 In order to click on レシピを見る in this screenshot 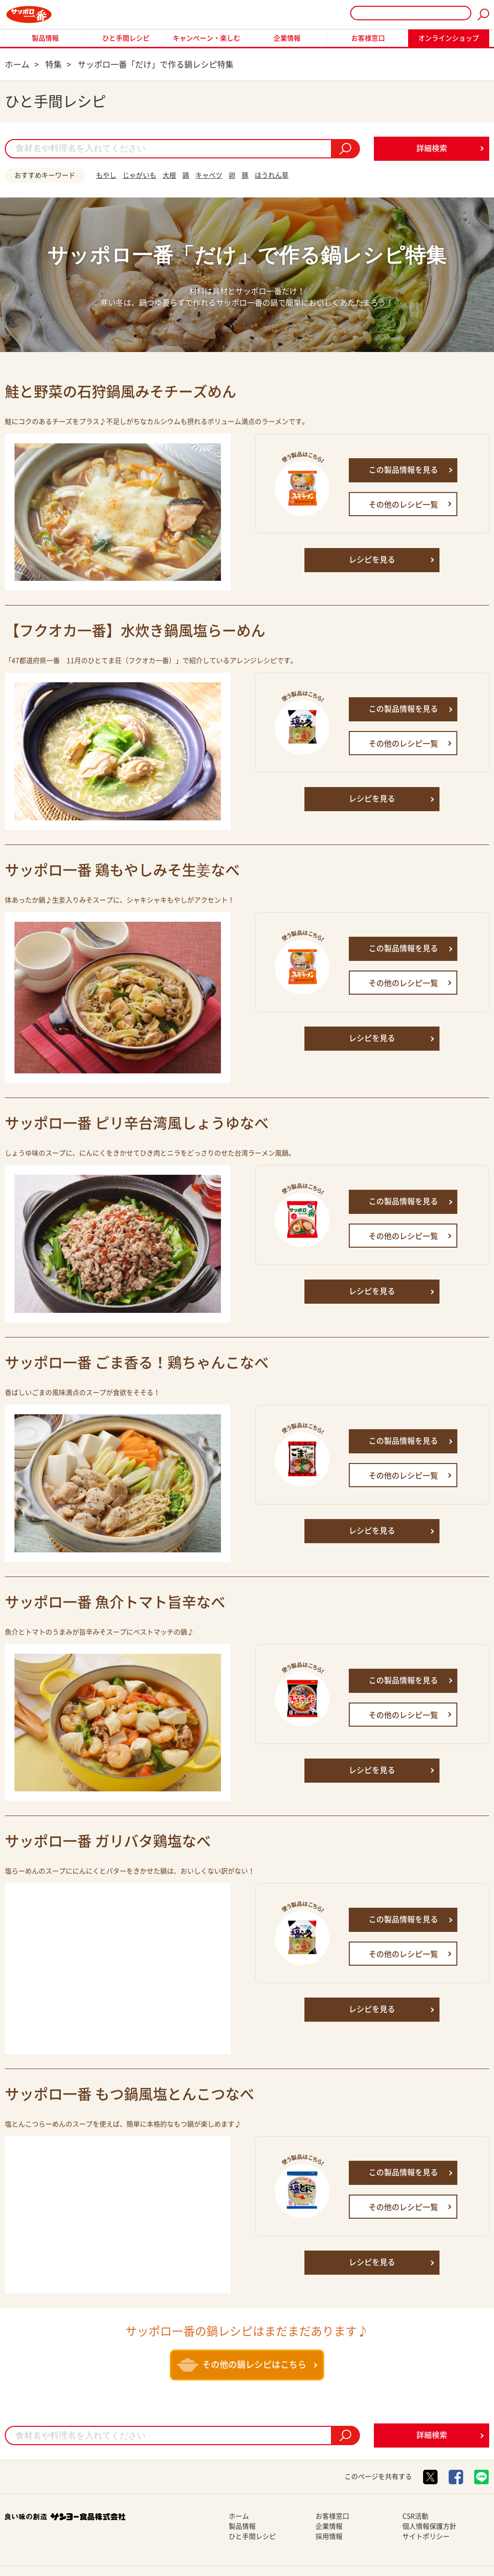, I will do `click(372, 559)`.